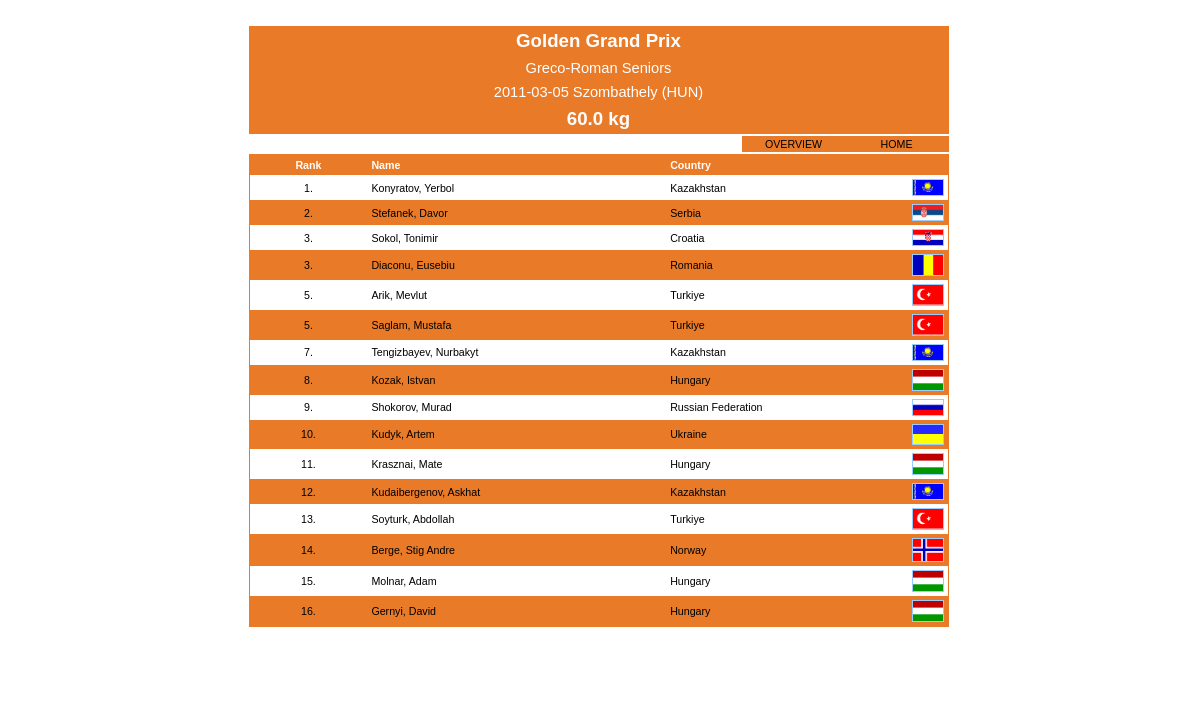 The height and width of the screenshot is (720, 1197). What do you see at coordinates (403, 611) in the screenshot?
I see `Gernyi, David` at bounding box center [403, 611].